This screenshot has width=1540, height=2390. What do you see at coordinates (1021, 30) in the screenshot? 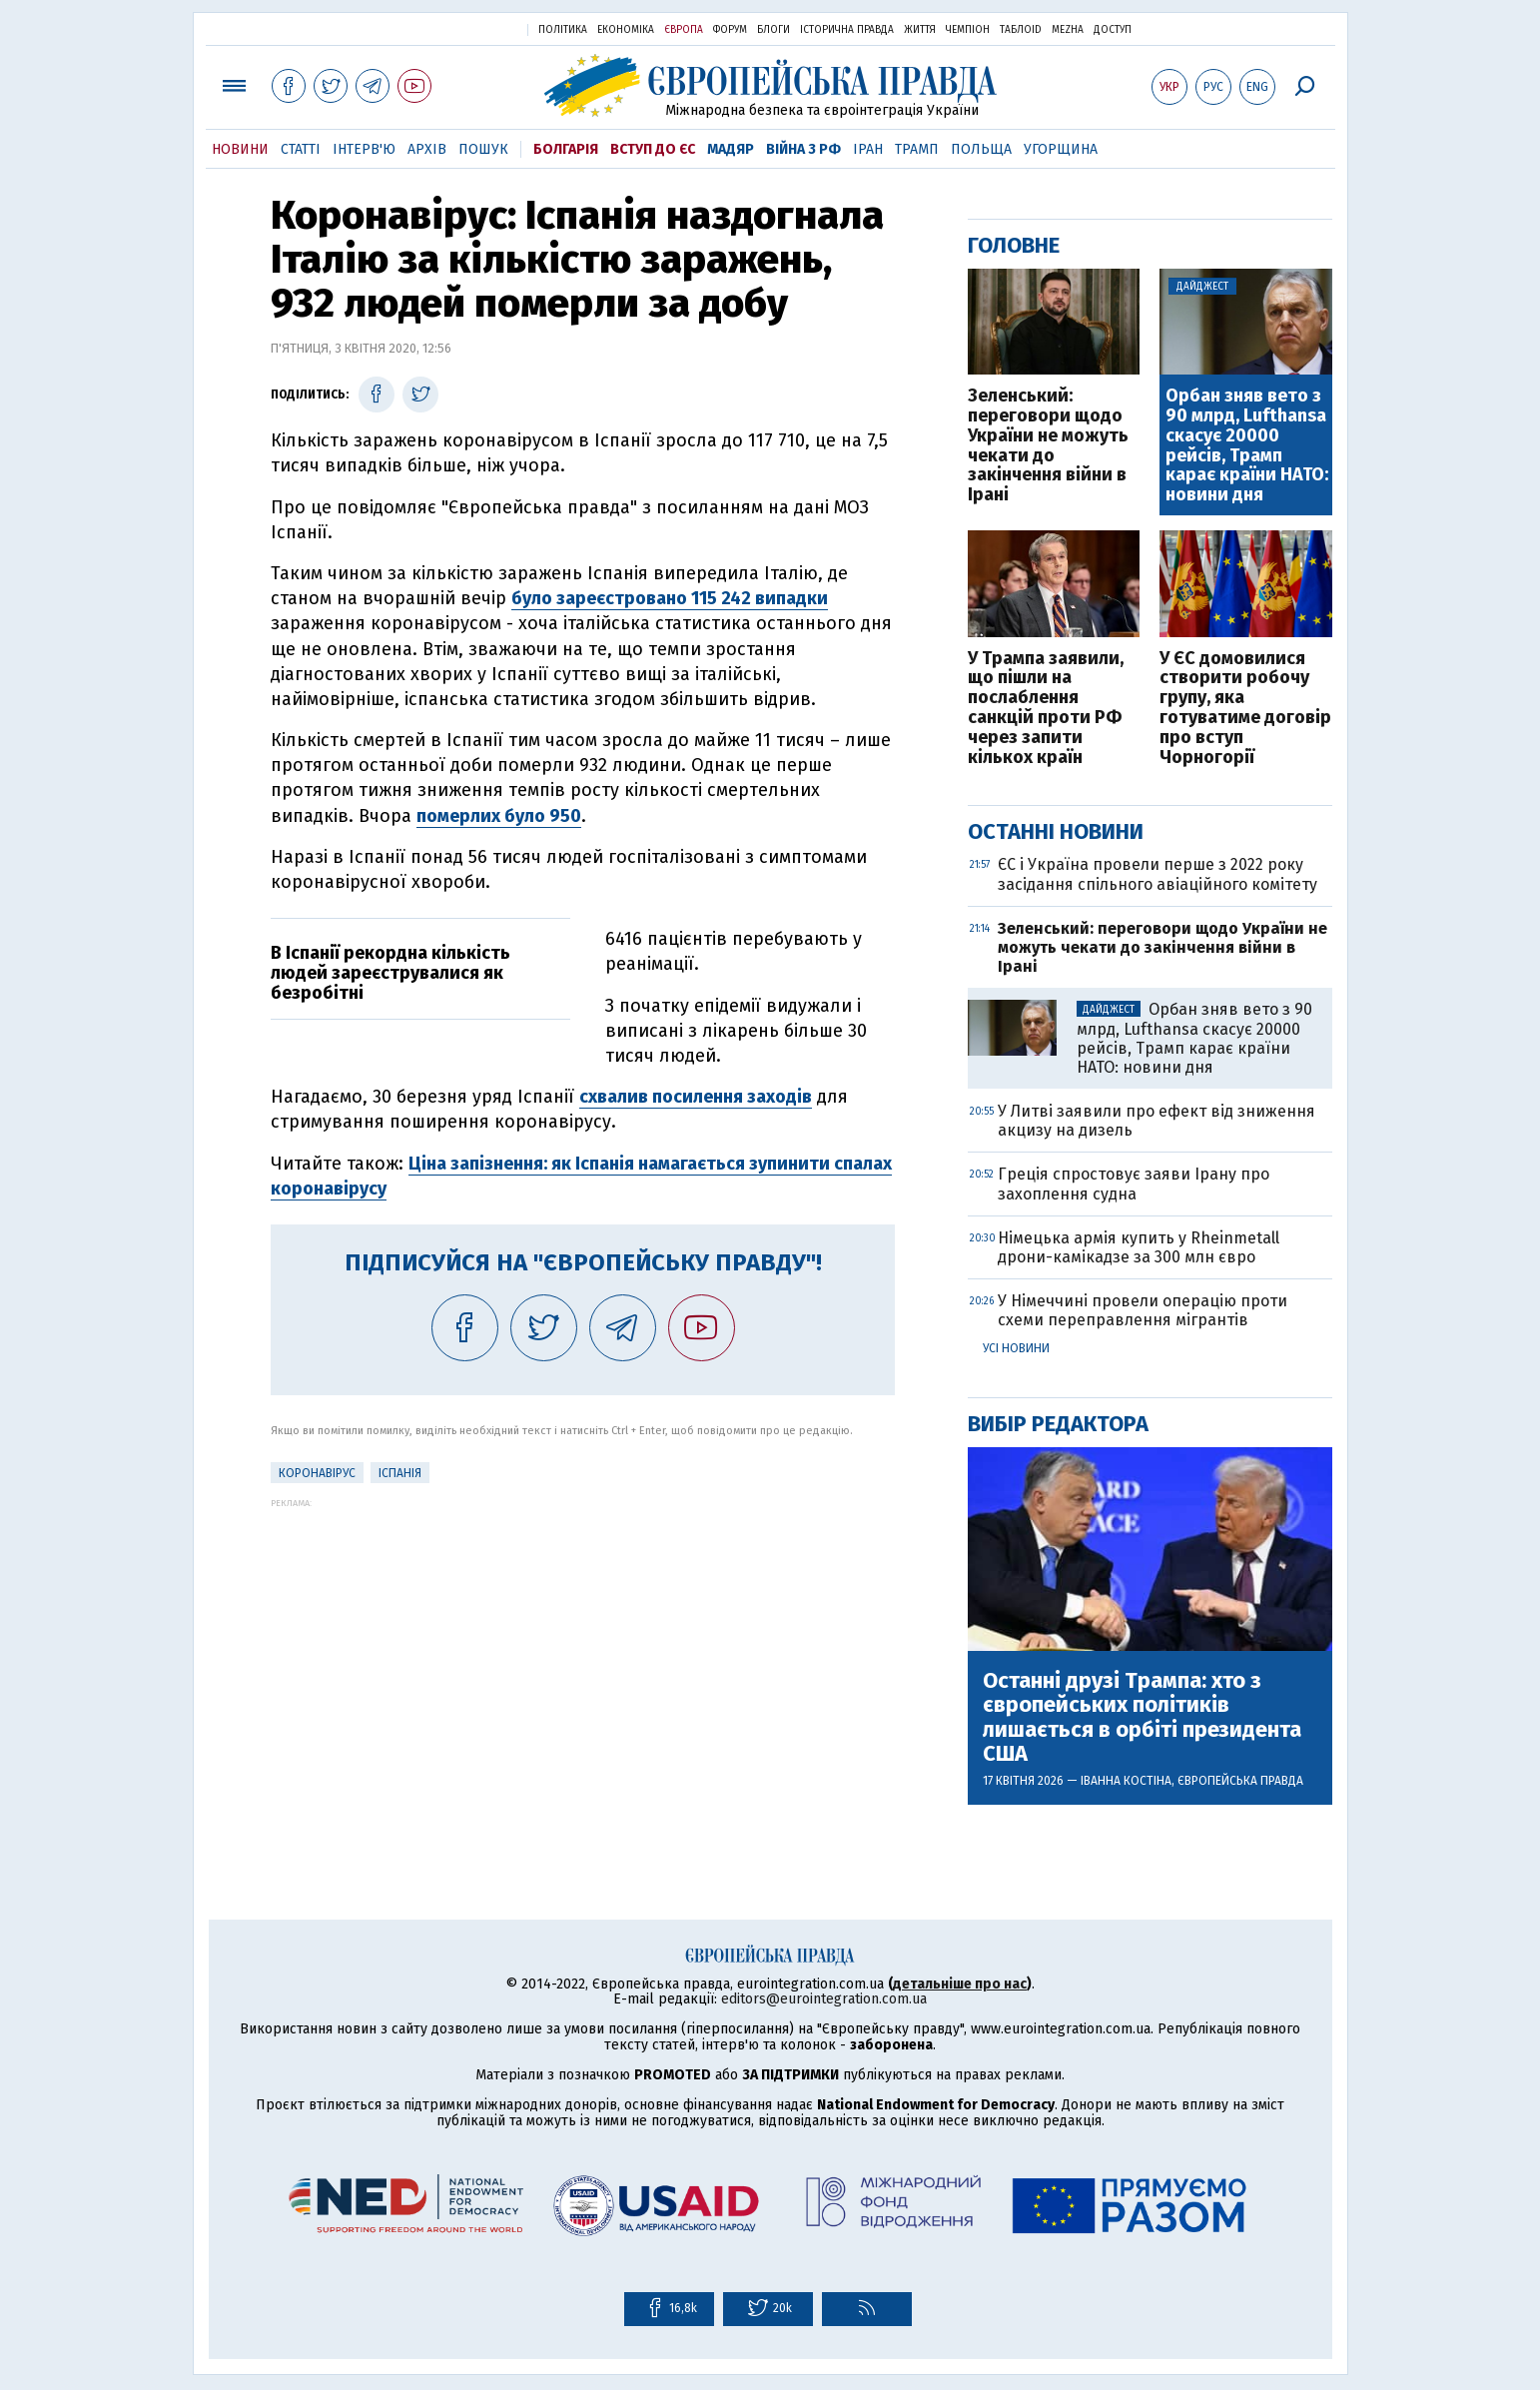
I see `ТаблоID` at bounding box center [1021, 30].